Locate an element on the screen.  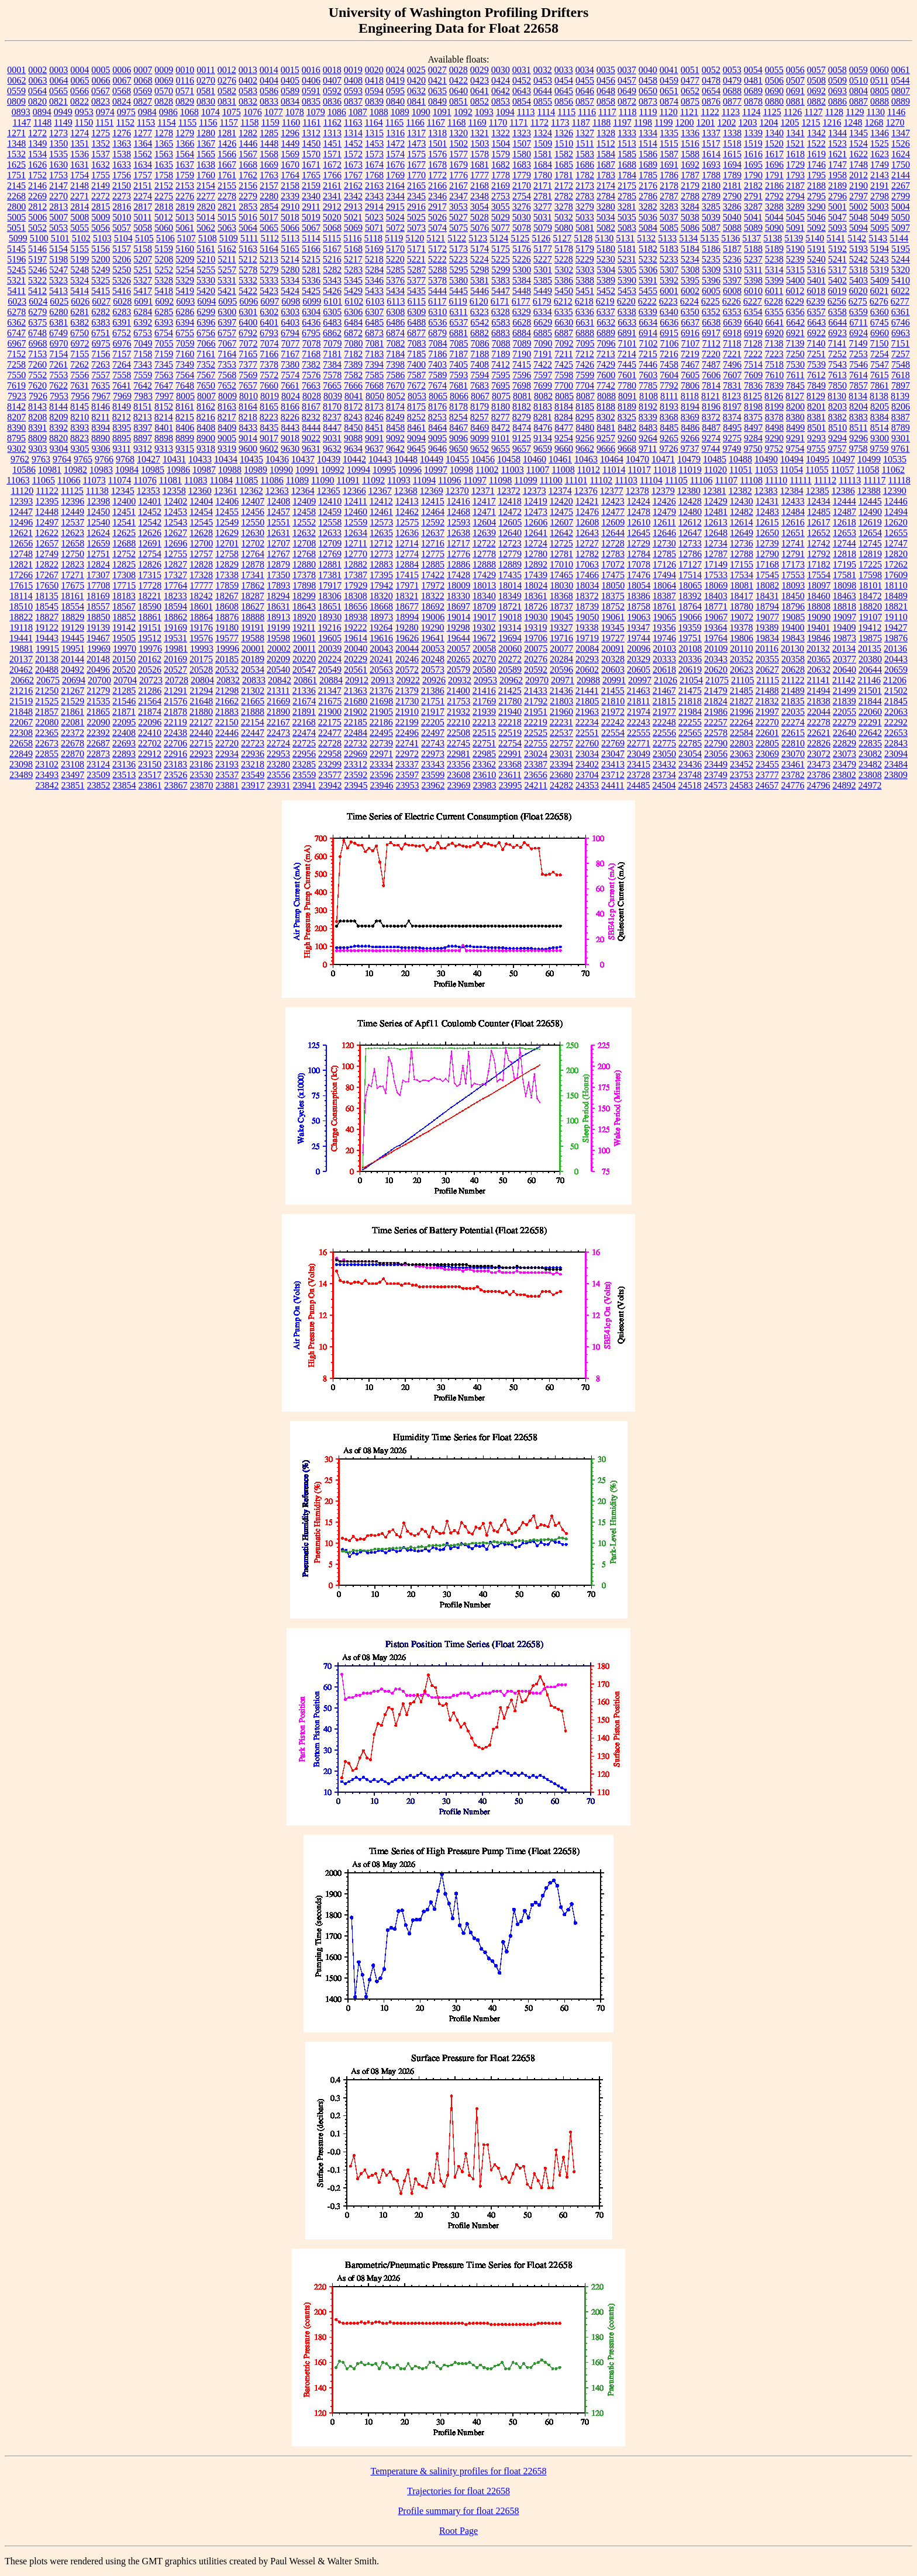
1514 is located at coordinates (648, 143).